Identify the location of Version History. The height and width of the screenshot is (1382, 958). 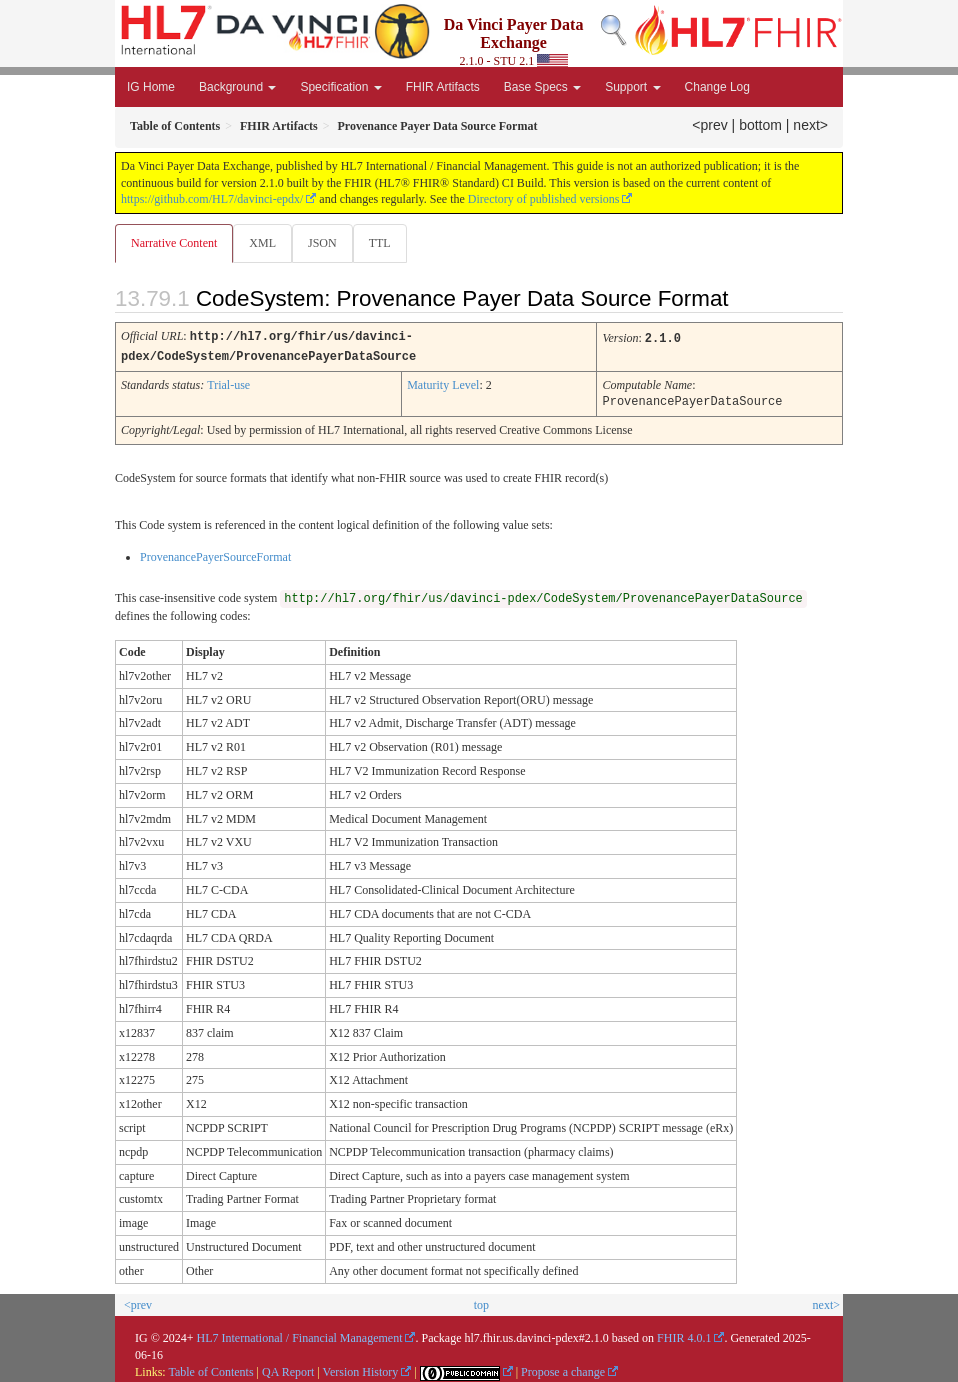
(361, 1369).